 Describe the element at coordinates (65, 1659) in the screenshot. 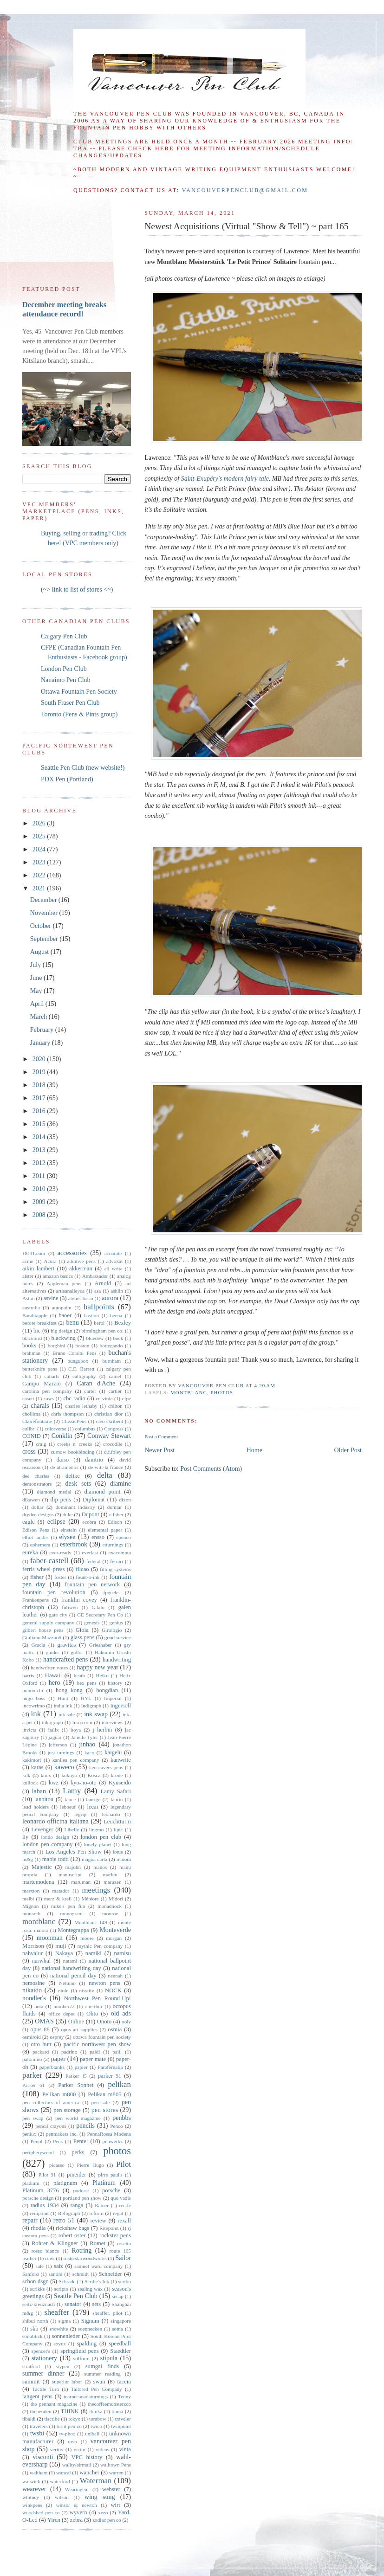

I see `handcrafted pens` at that location.